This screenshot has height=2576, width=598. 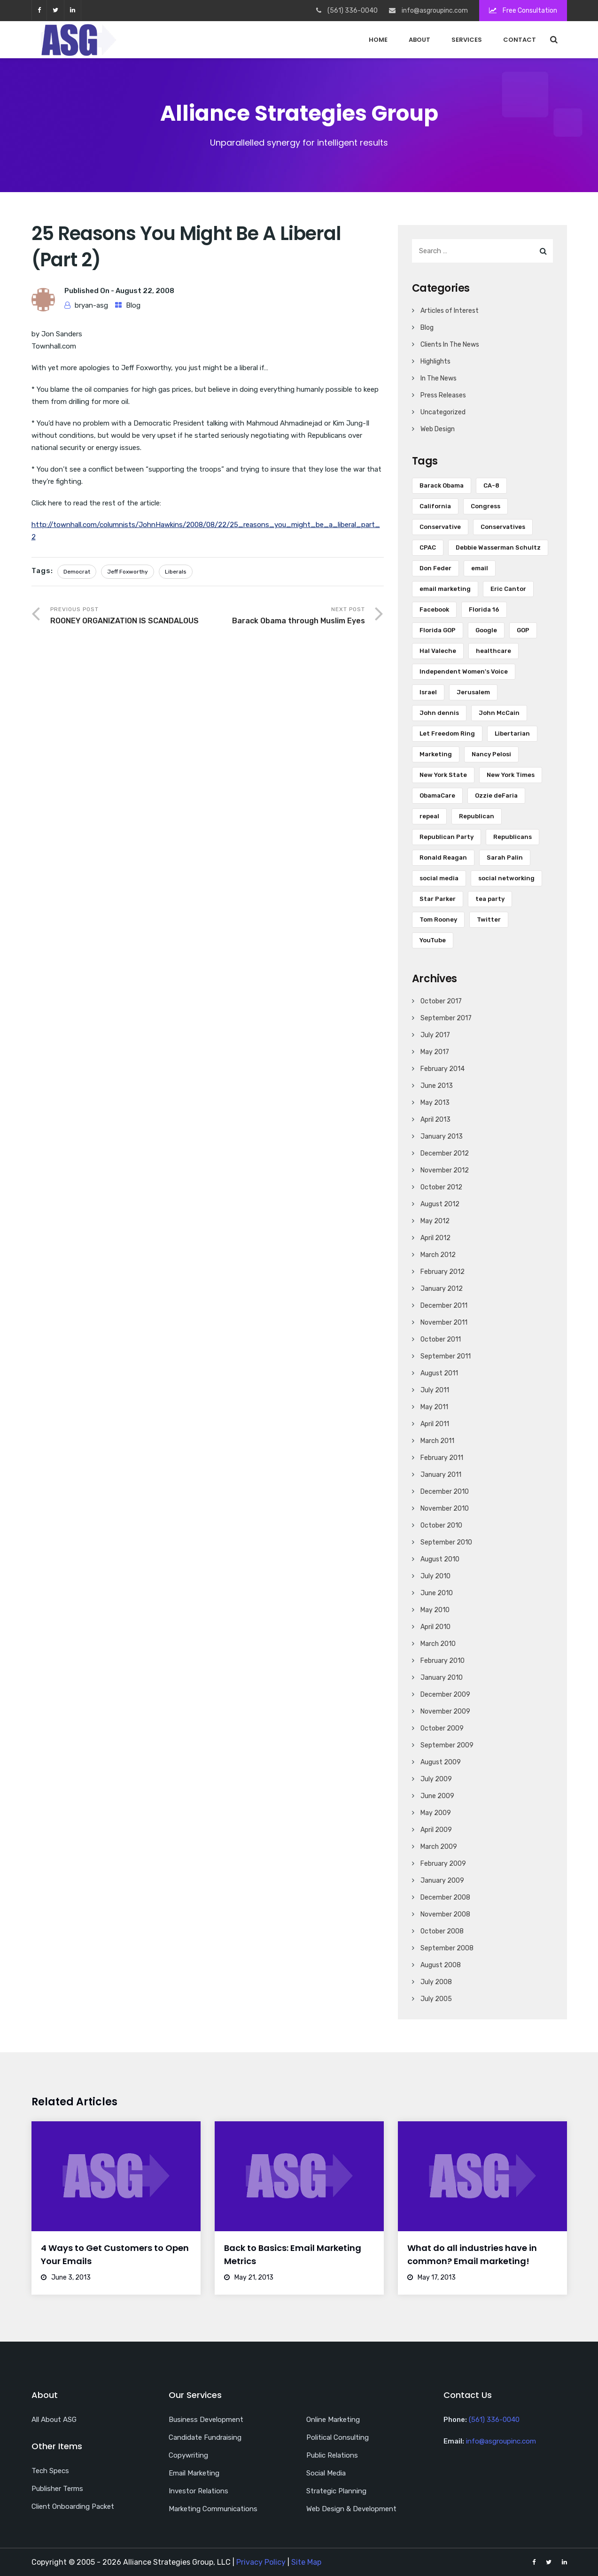 What do you see at coordinates (506, 878) in the screenshot?
I see `social networking [social networking (5 items)]` at bounding box center [506, 878].